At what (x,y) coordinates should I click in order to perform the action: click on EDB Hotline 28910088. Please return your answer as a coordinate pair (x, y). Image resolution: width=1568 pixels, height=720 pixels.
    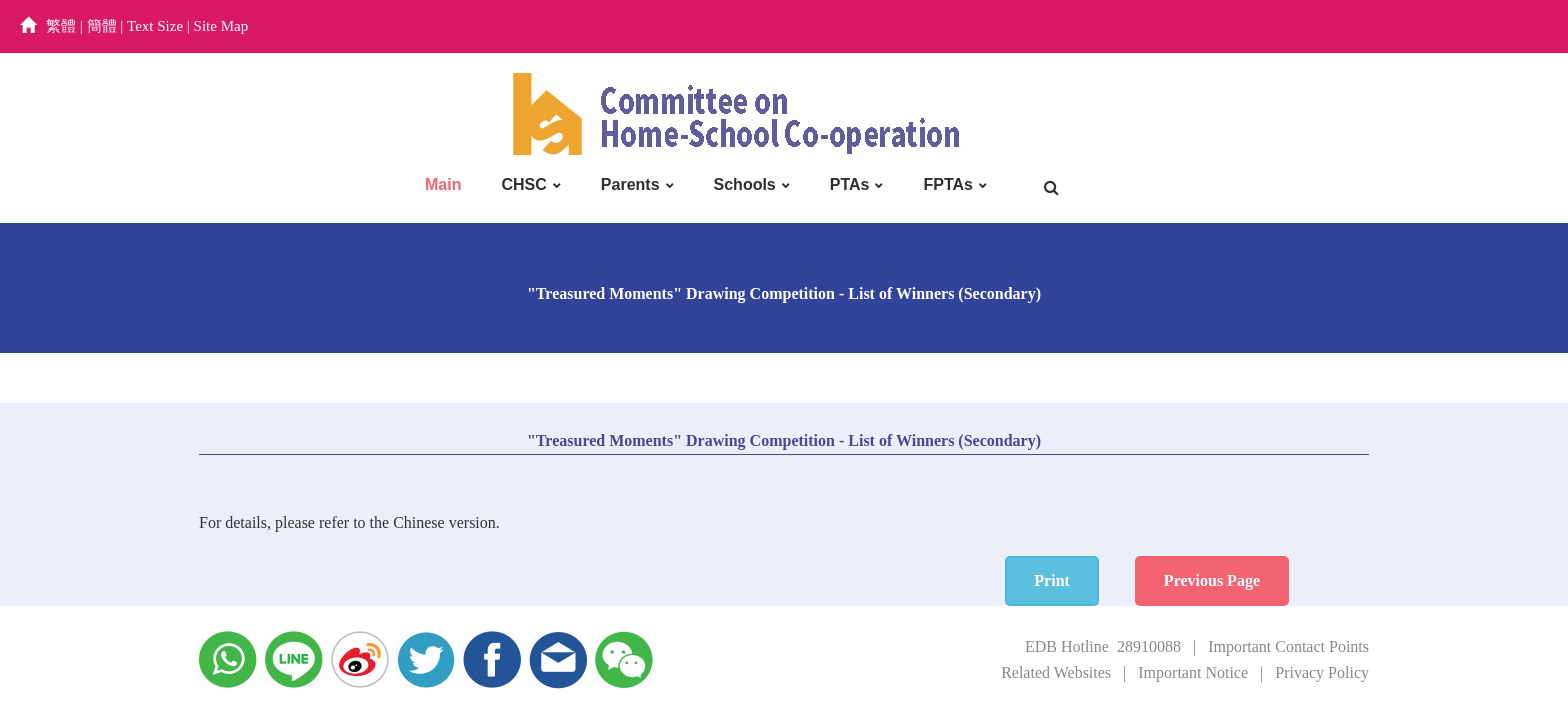
    Looking at the image, I should click on (1103, 646).